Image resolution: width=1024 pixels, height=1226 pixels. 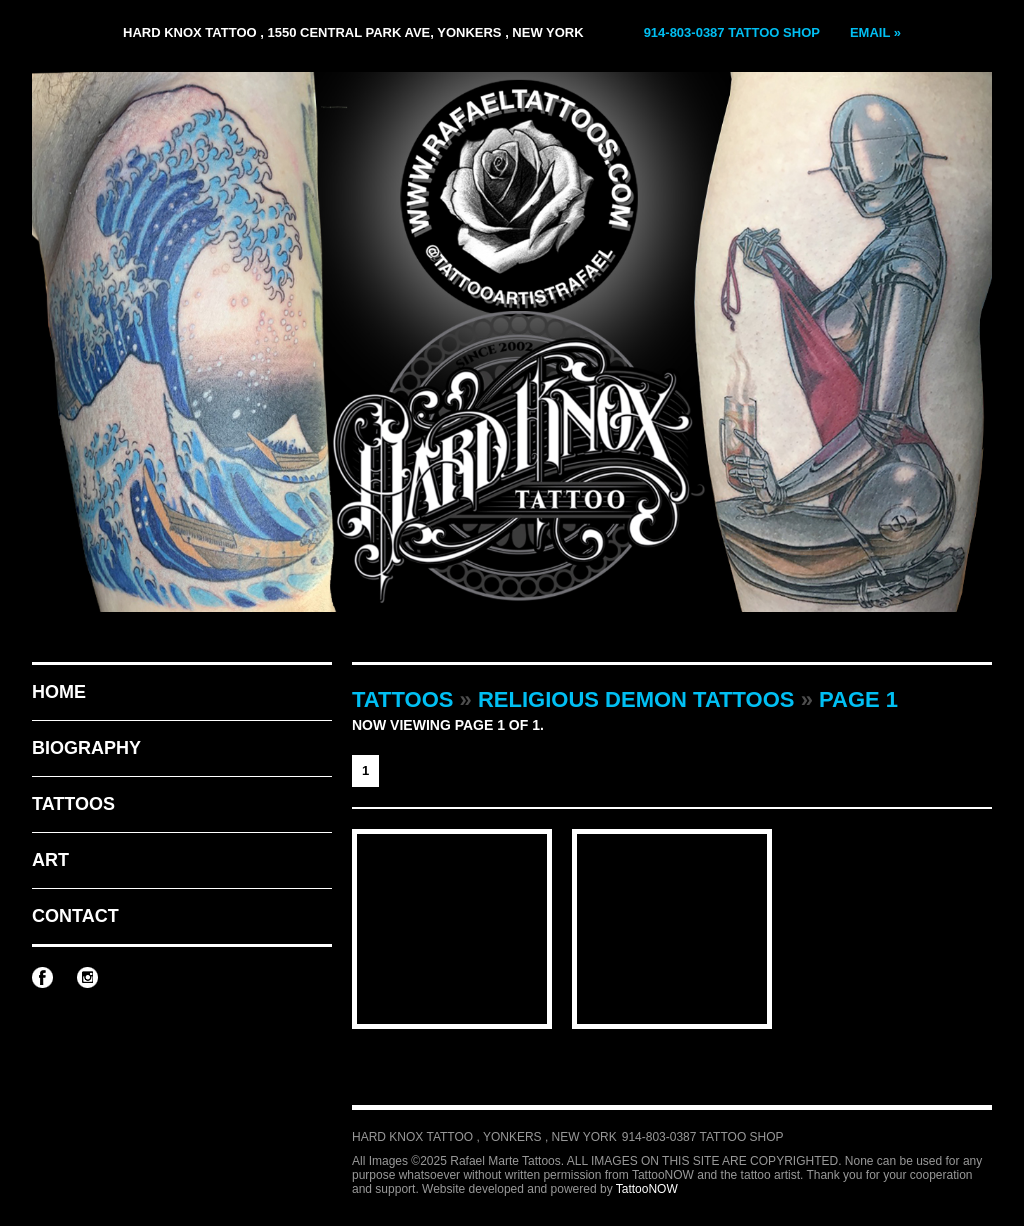 I want to click on Contact, so click(x=75, y=916).